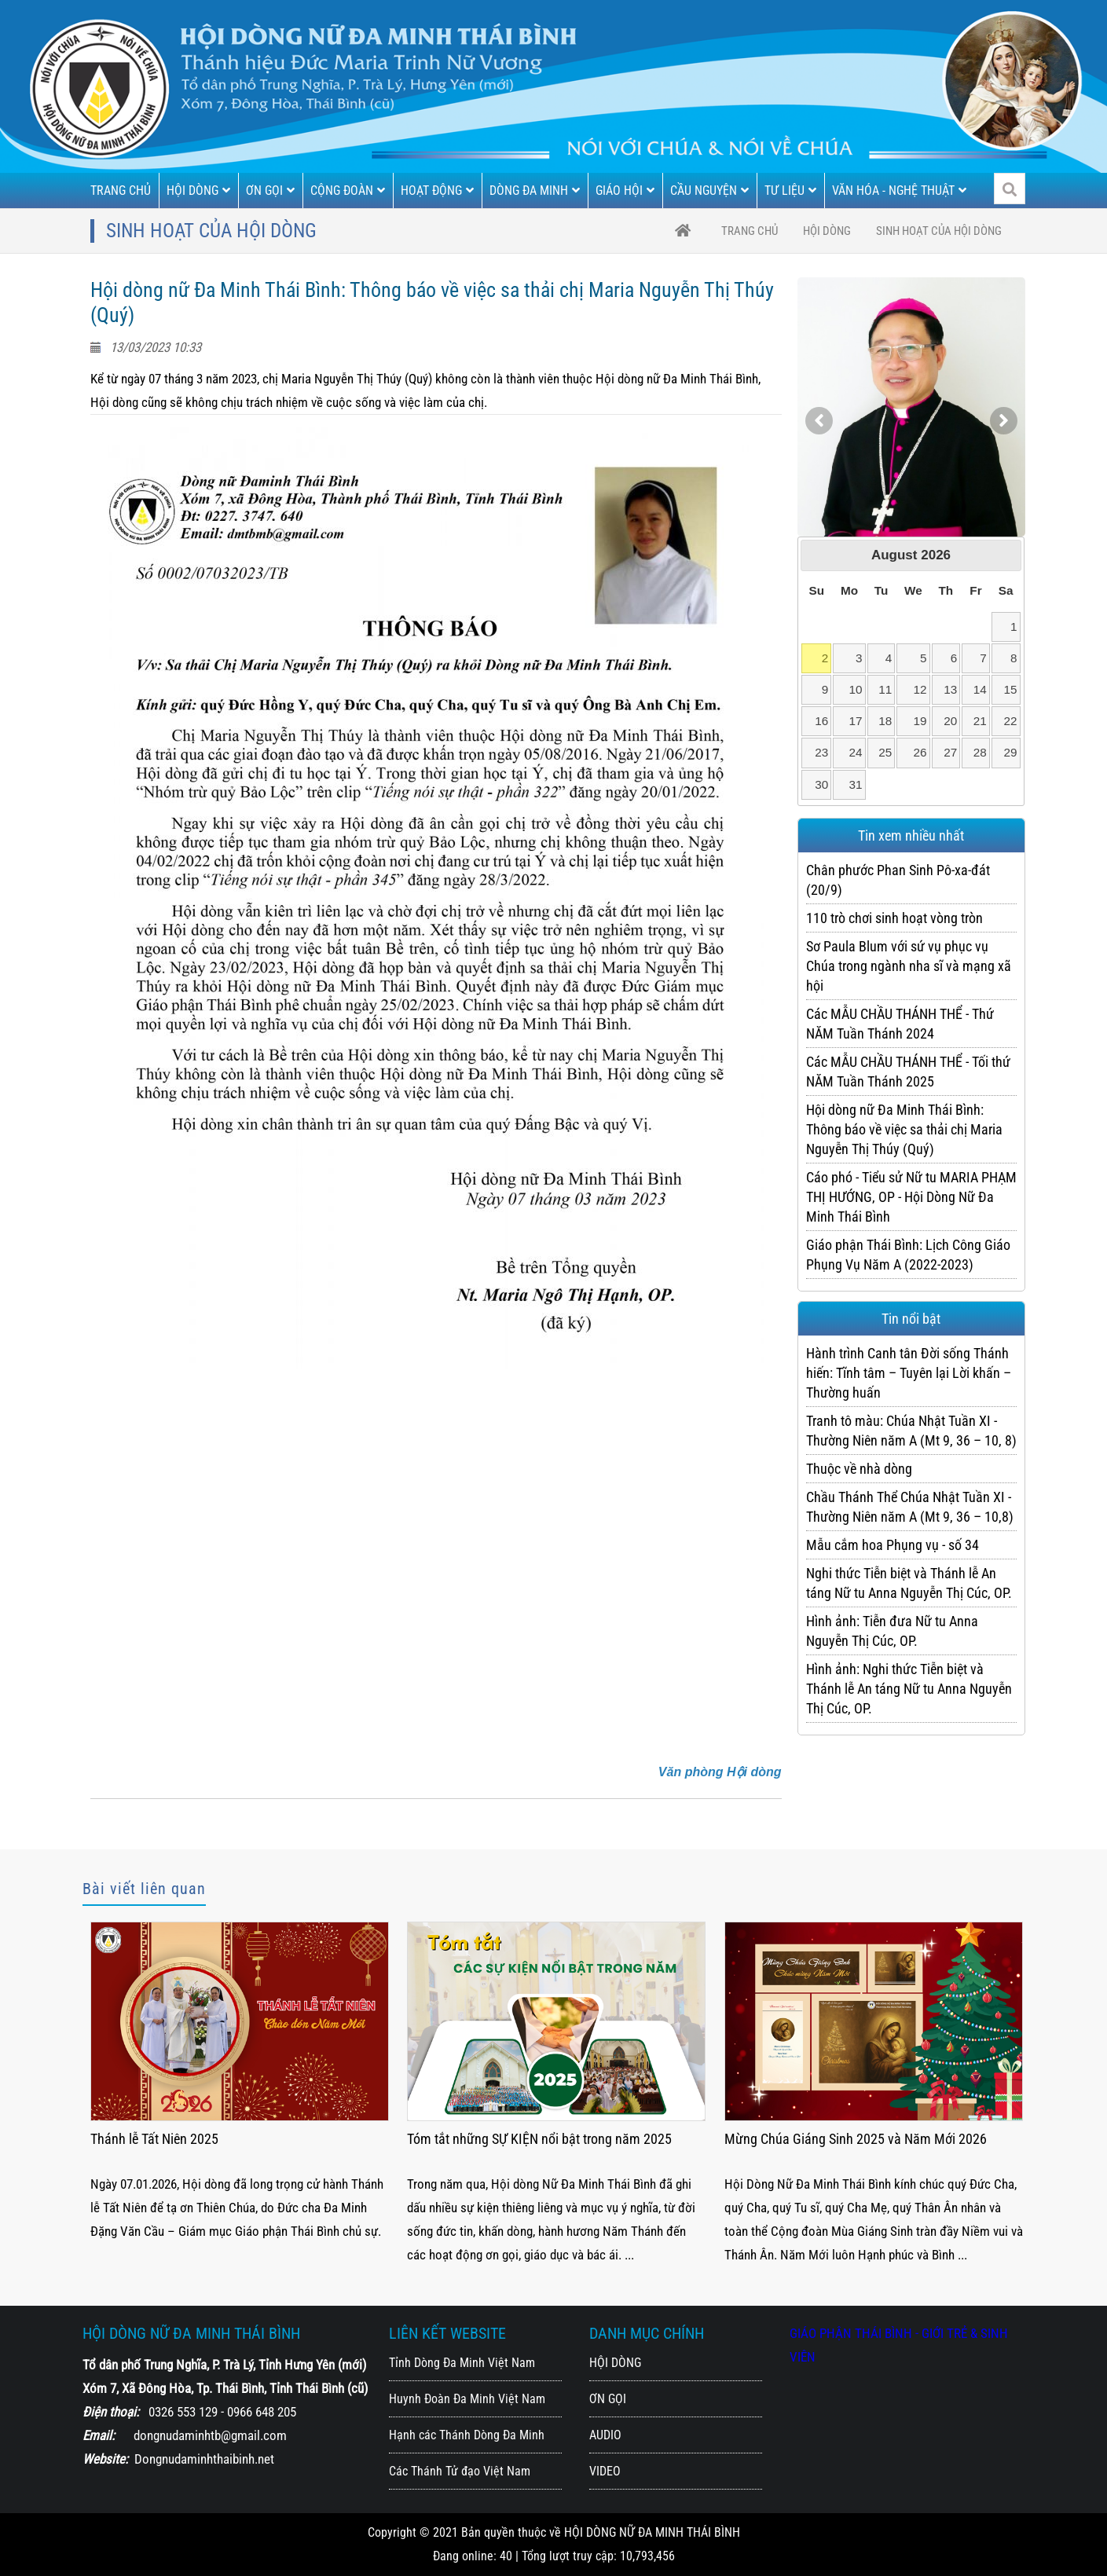 The image size is (1107, 2576). Describe the element at coordinates (856, 752) in the screenshot. I see `24` at that location.